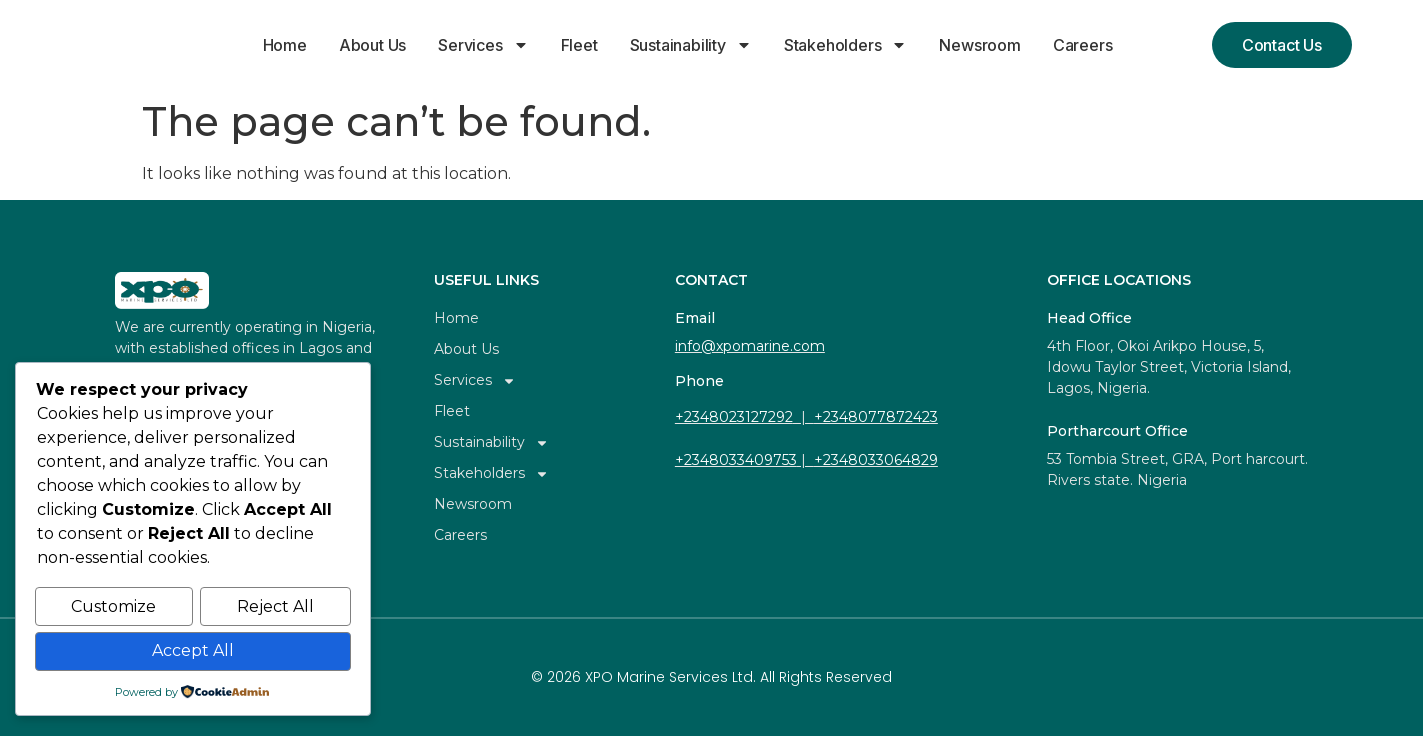 This screenshot has height=736, width=1423. I want to click on Home, so click(285, 45).